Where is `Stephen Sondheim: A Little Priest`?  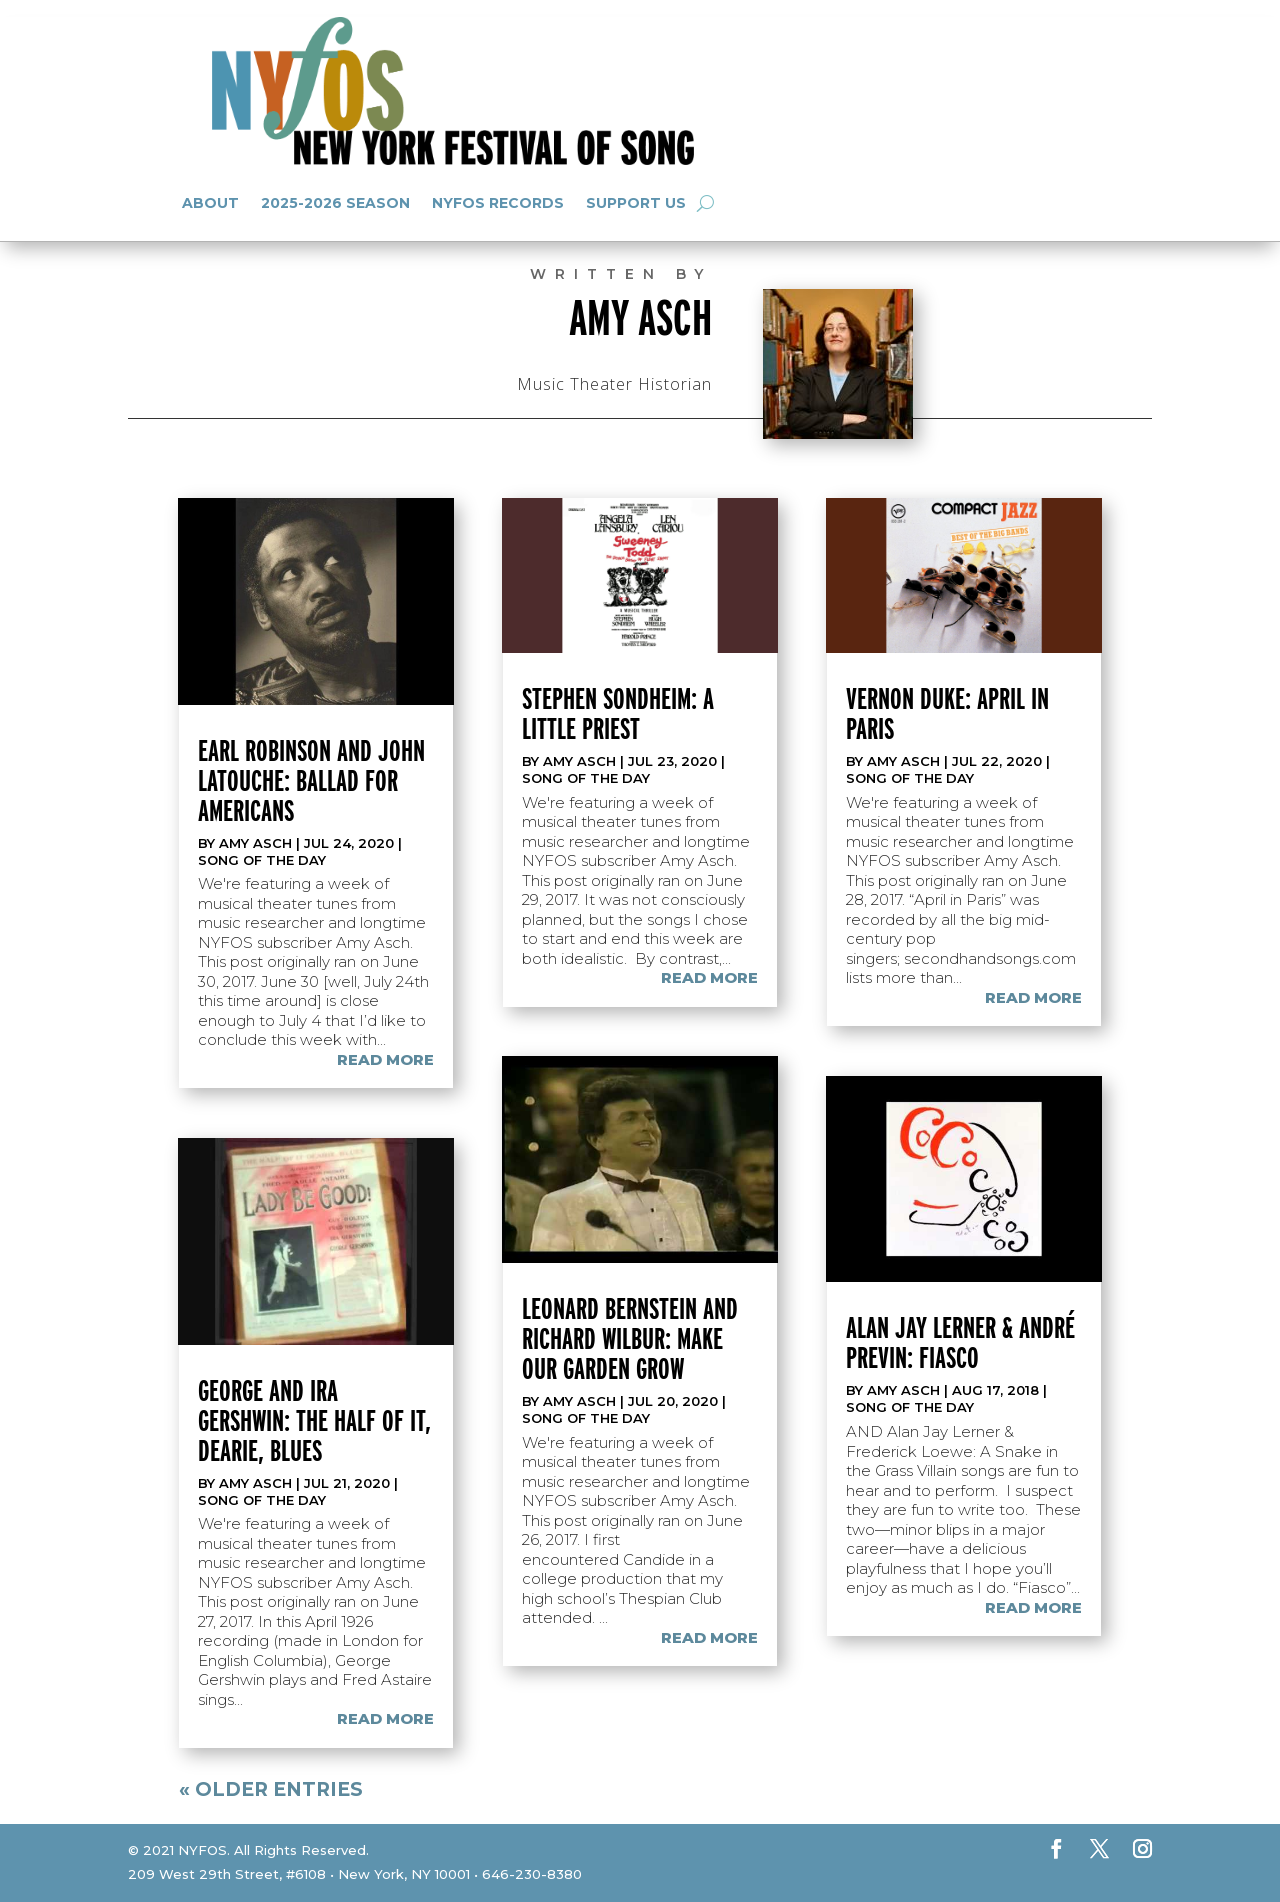
Stephen Sondheim: A Little Priest is located at coordinates (618, 713).